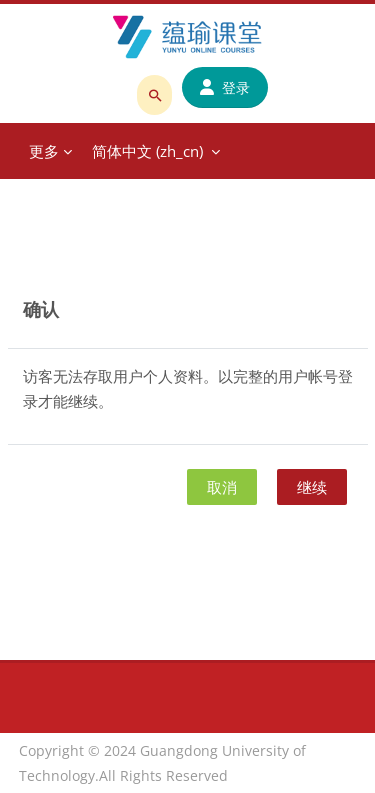 The image size is (375, 793). I want to click on 更多 [menuitem], so click(44, 151).